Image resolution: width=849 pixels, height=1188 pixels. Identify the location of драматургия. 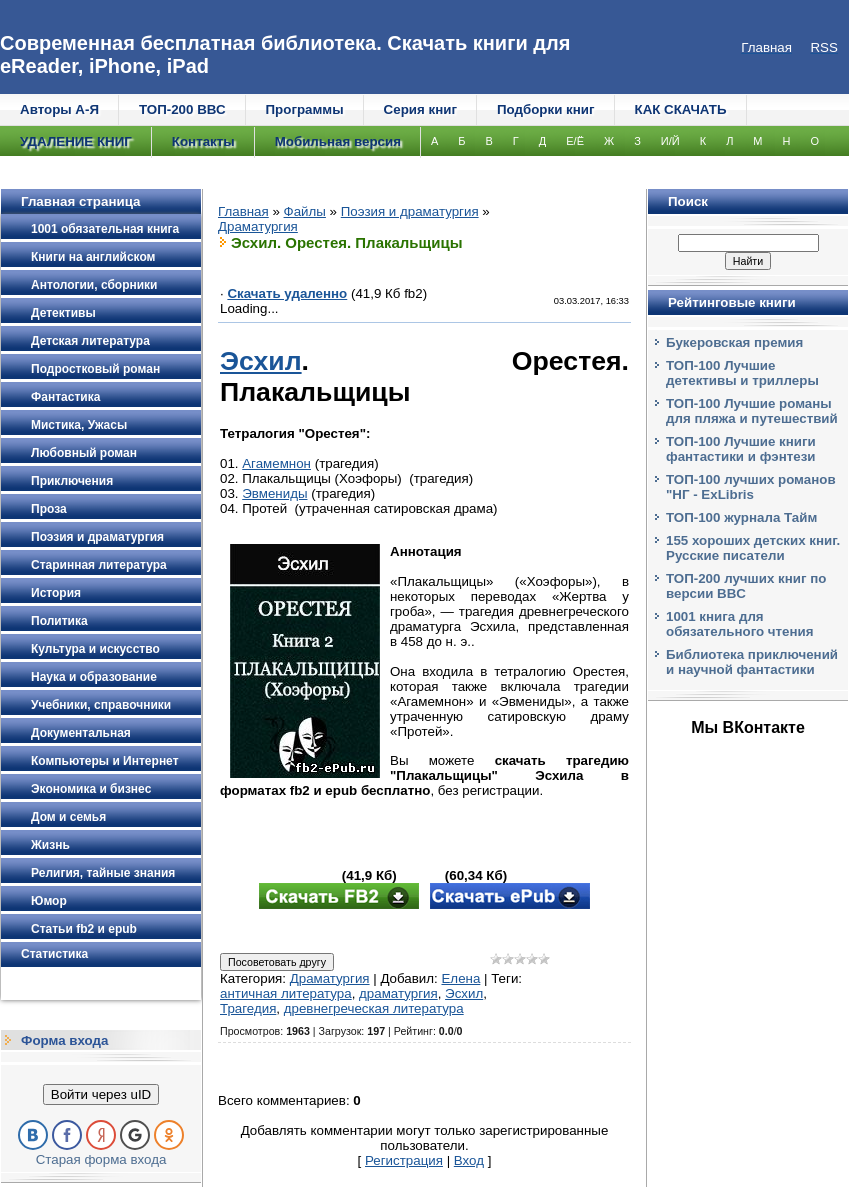
(398, 993).